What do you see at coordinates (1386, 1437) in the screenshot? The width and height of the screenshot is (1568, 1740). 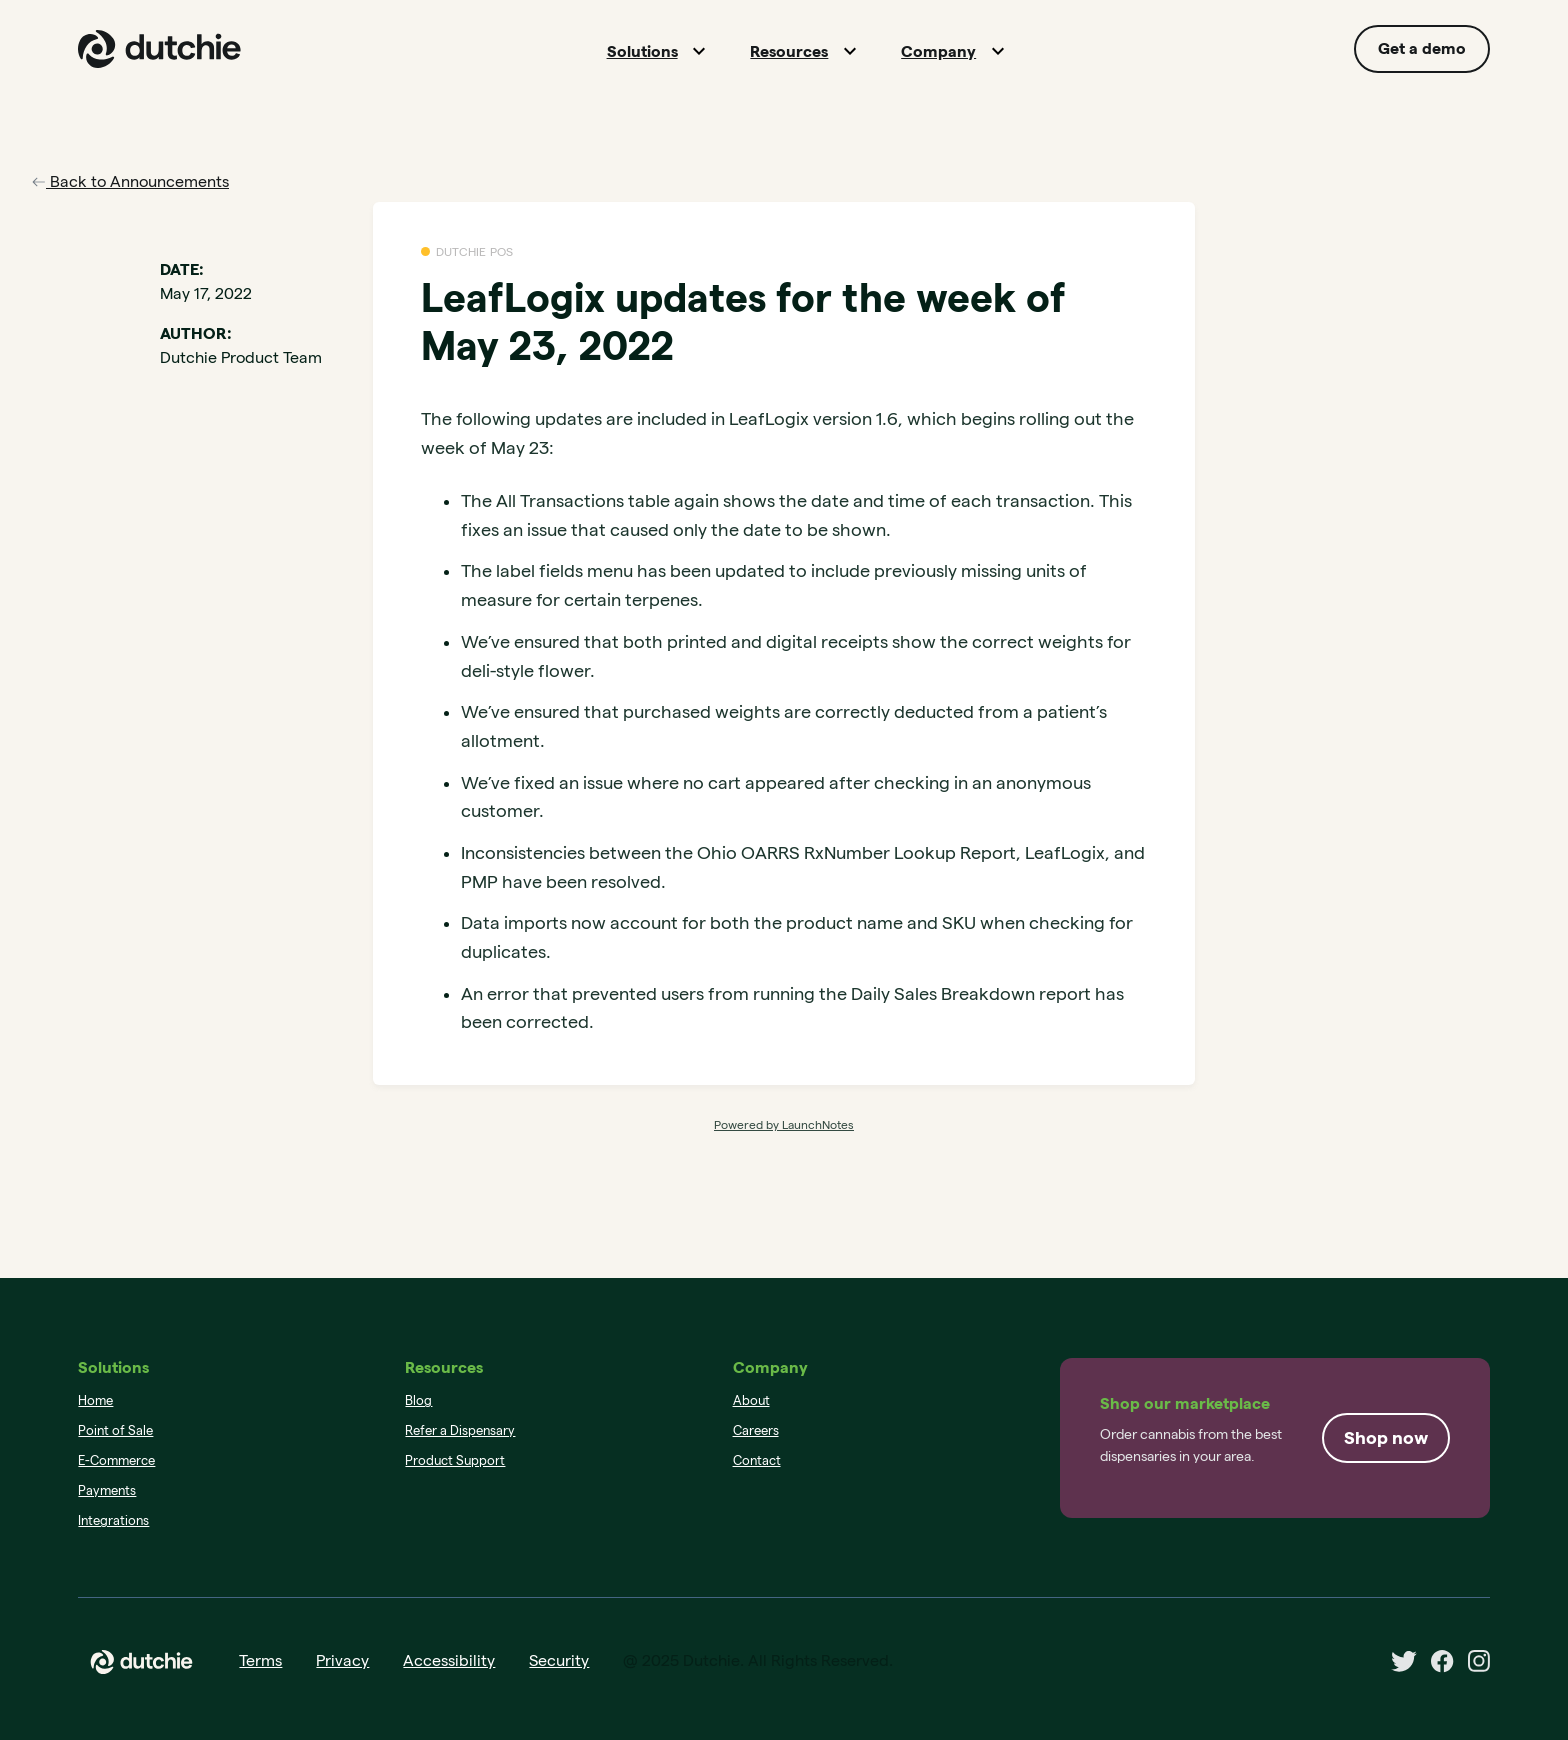 I see `Shop now` at bounding box center [1386, 1437].